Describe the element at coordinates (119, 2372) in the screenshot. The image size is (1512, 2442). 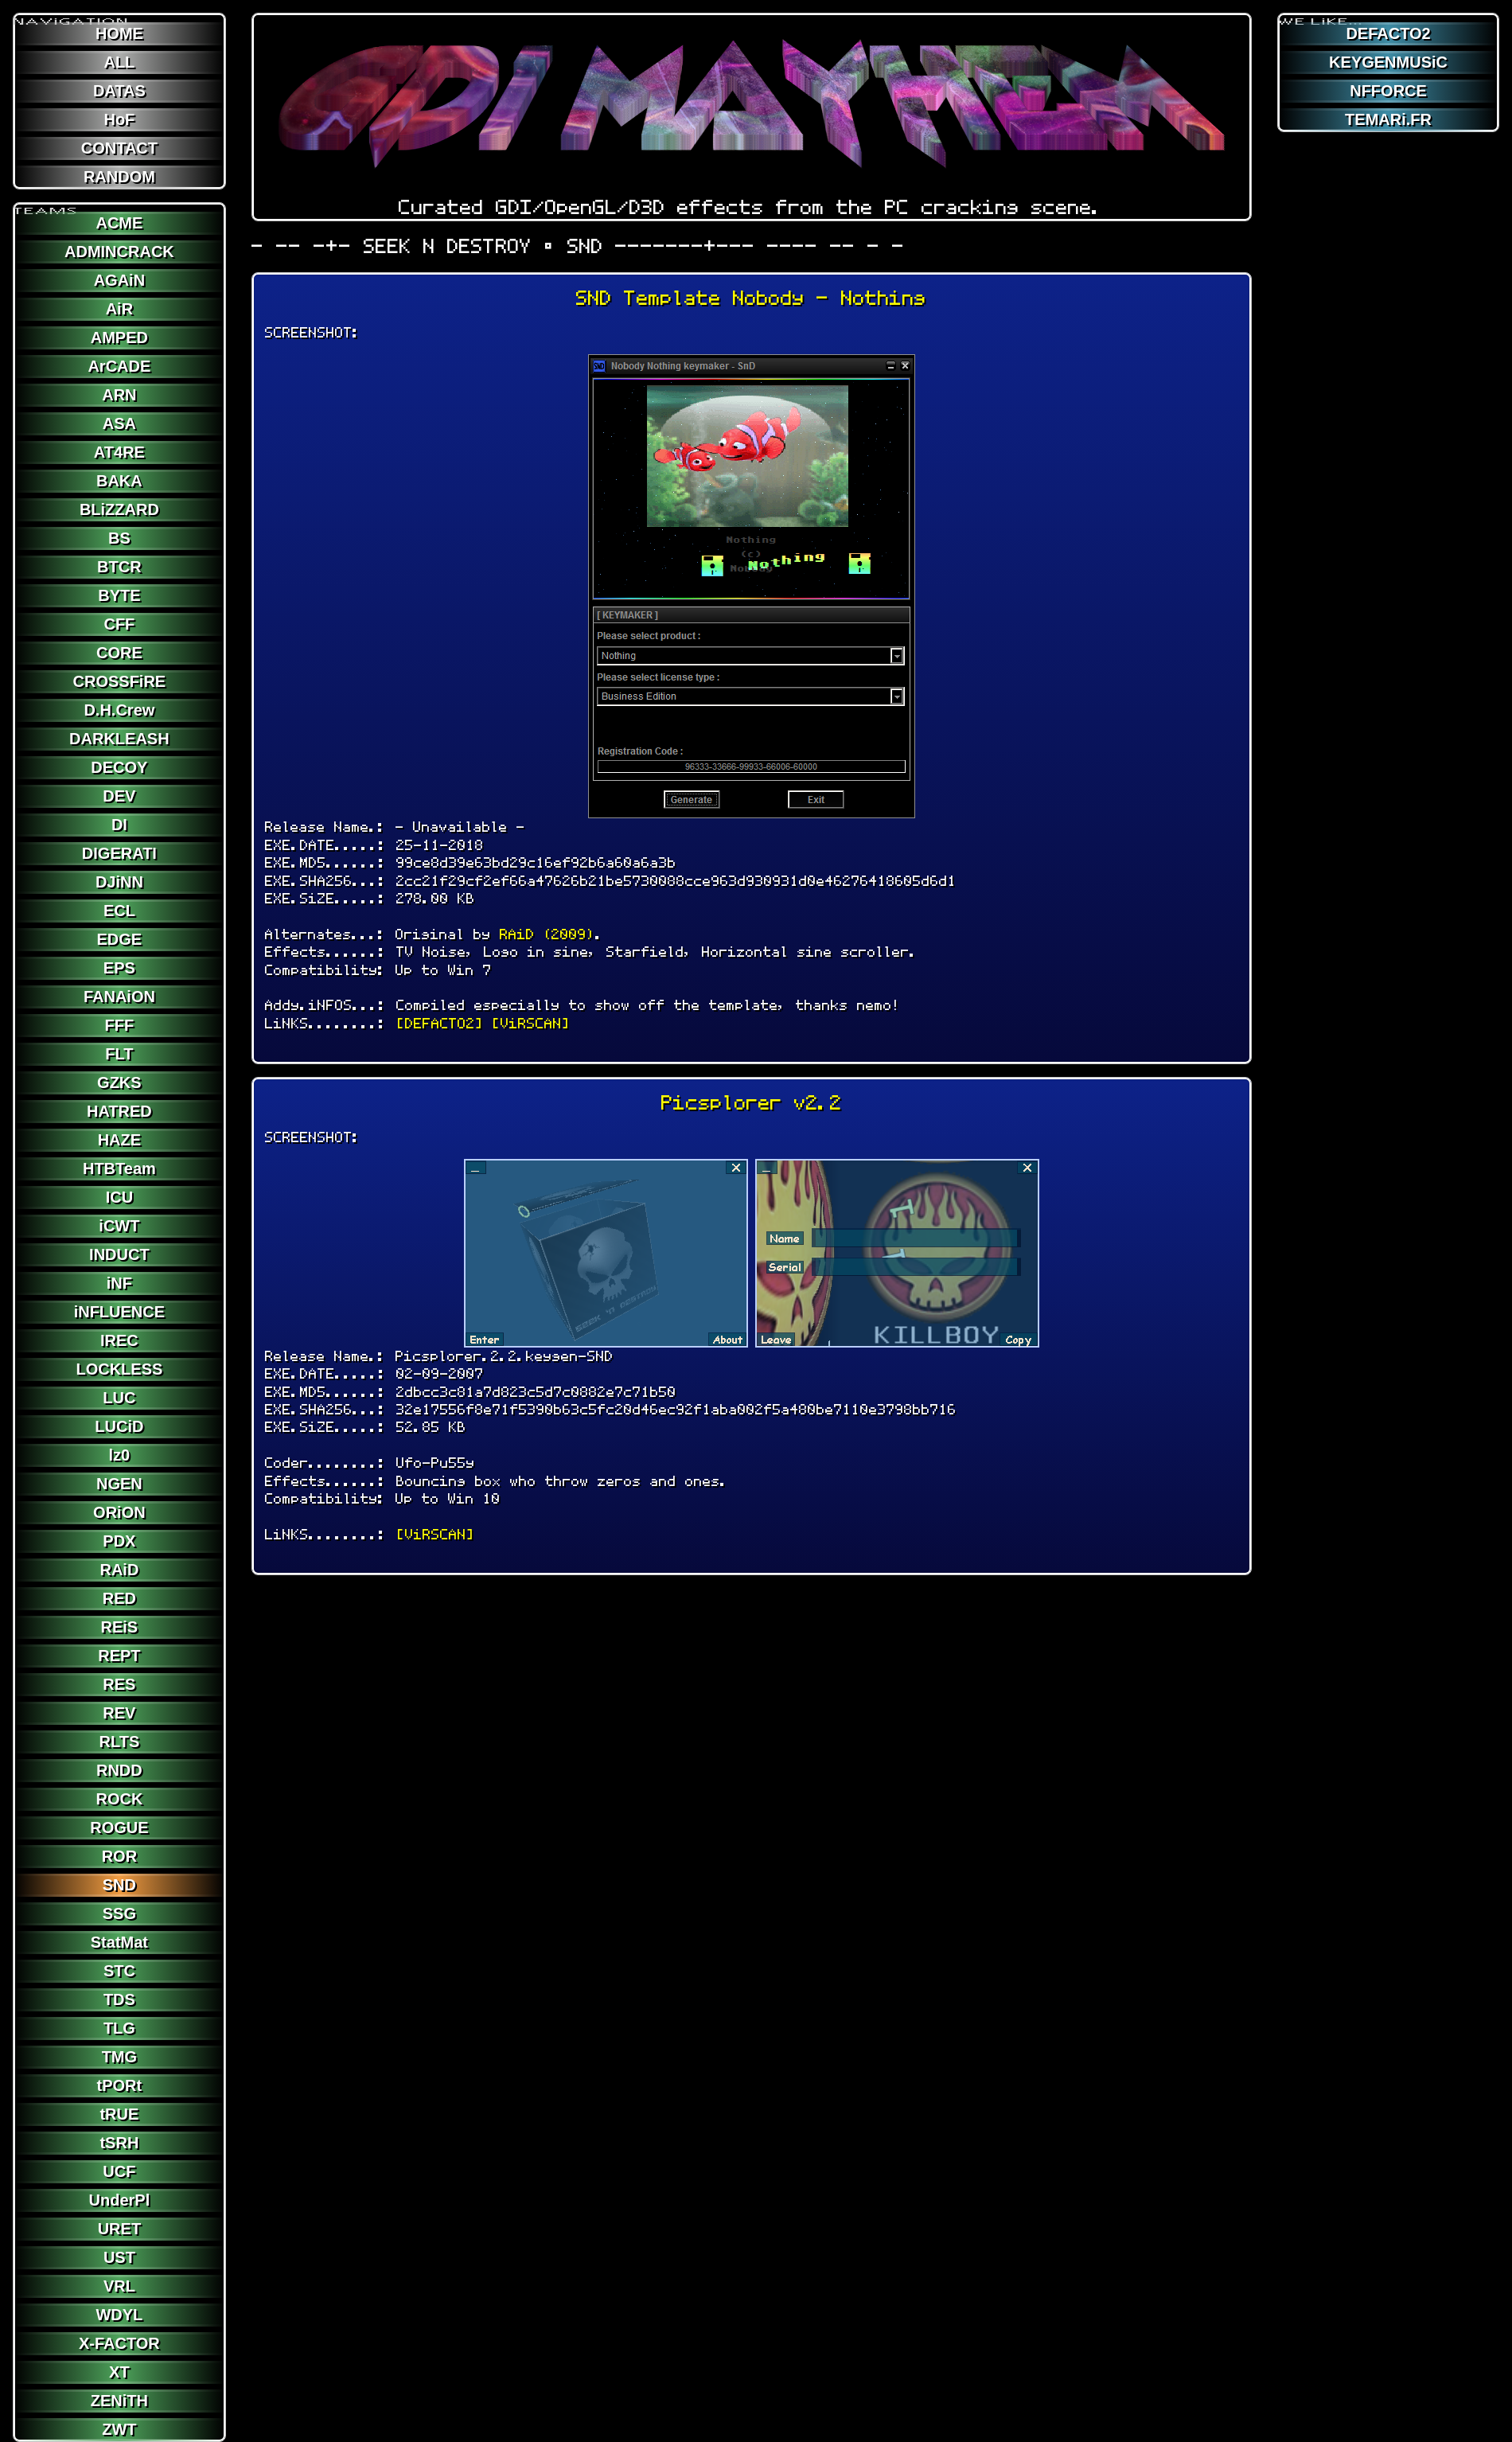
I see `XT` at that location.